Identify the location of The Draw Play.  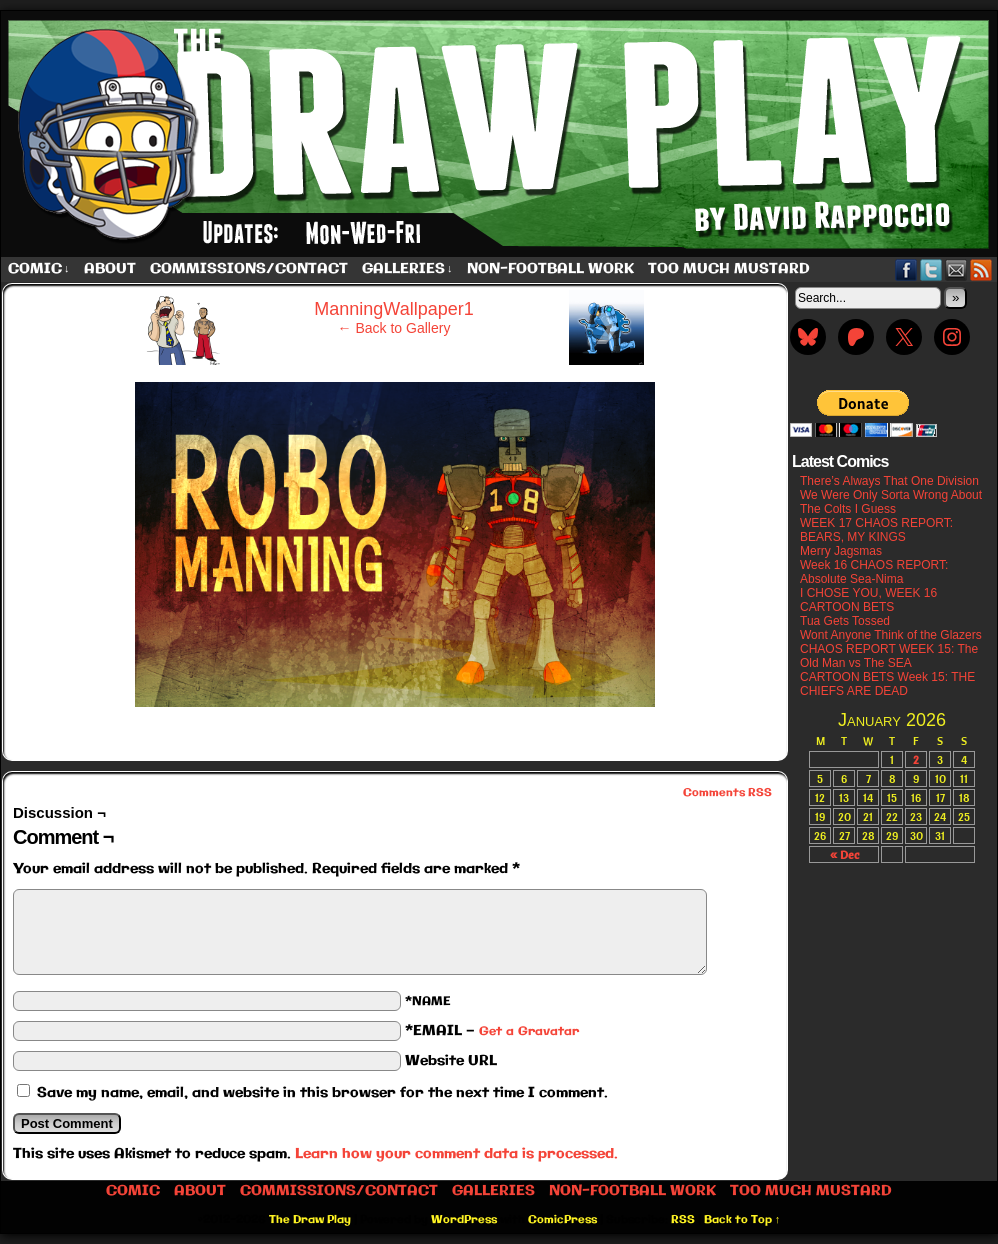
(310, 1220).